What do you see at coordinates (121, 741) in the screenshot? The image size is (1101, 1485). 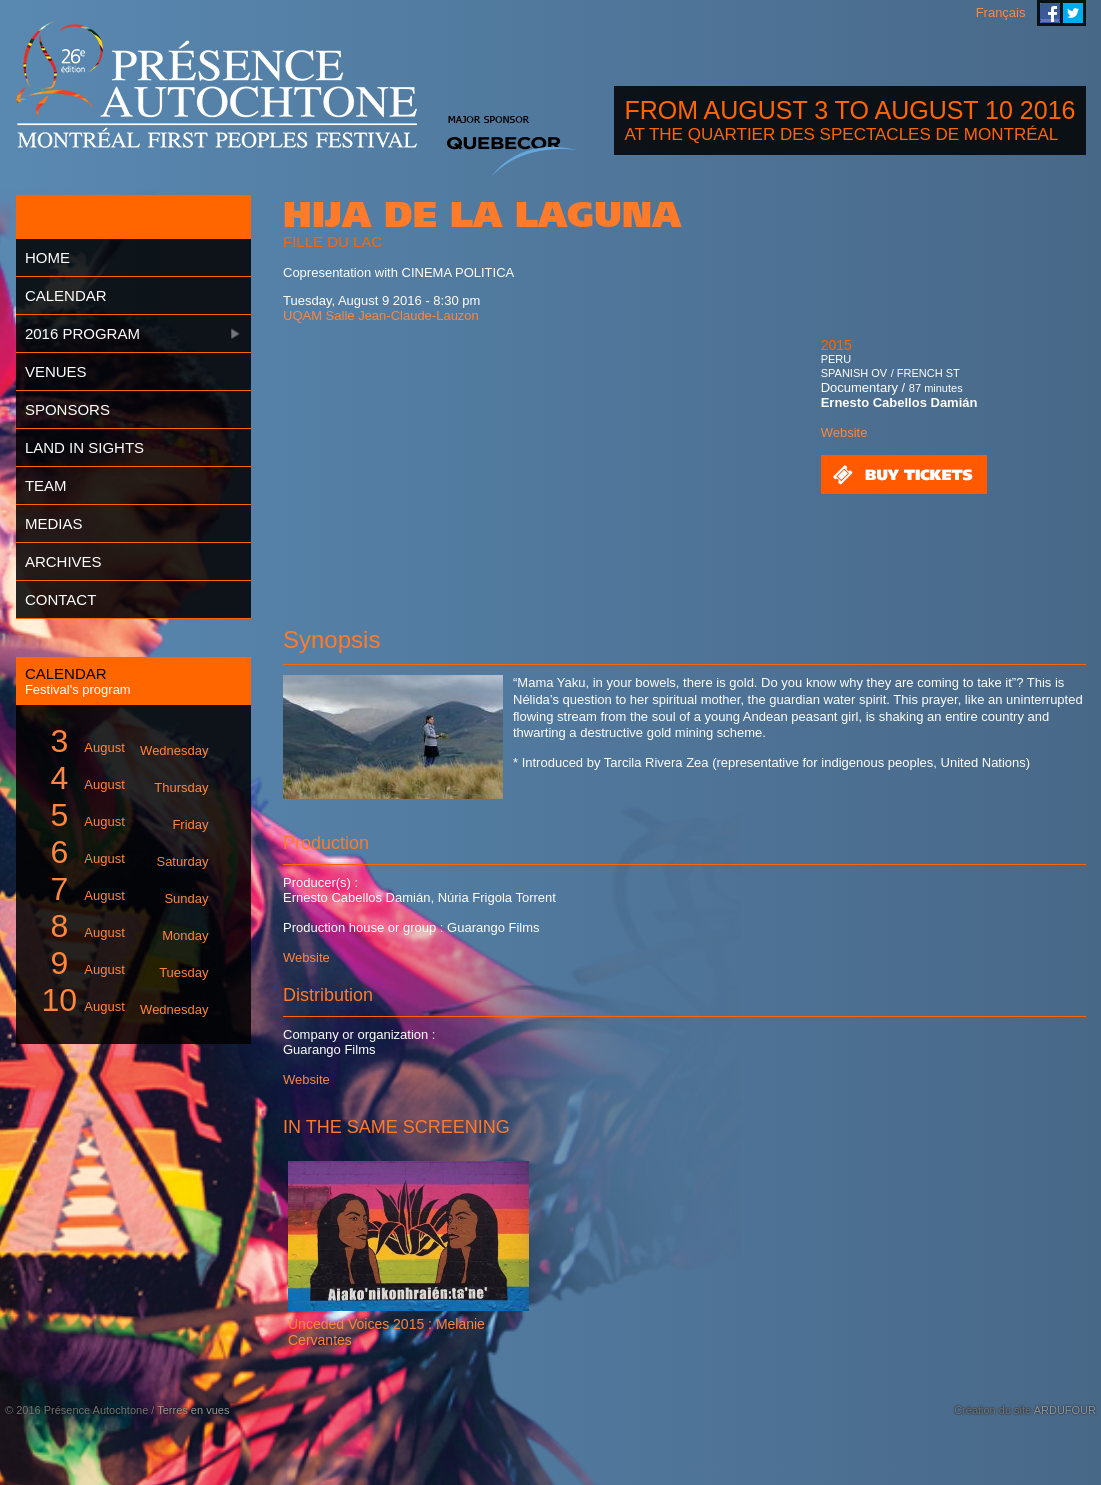 I see `August` at bounding box center [121, 741].